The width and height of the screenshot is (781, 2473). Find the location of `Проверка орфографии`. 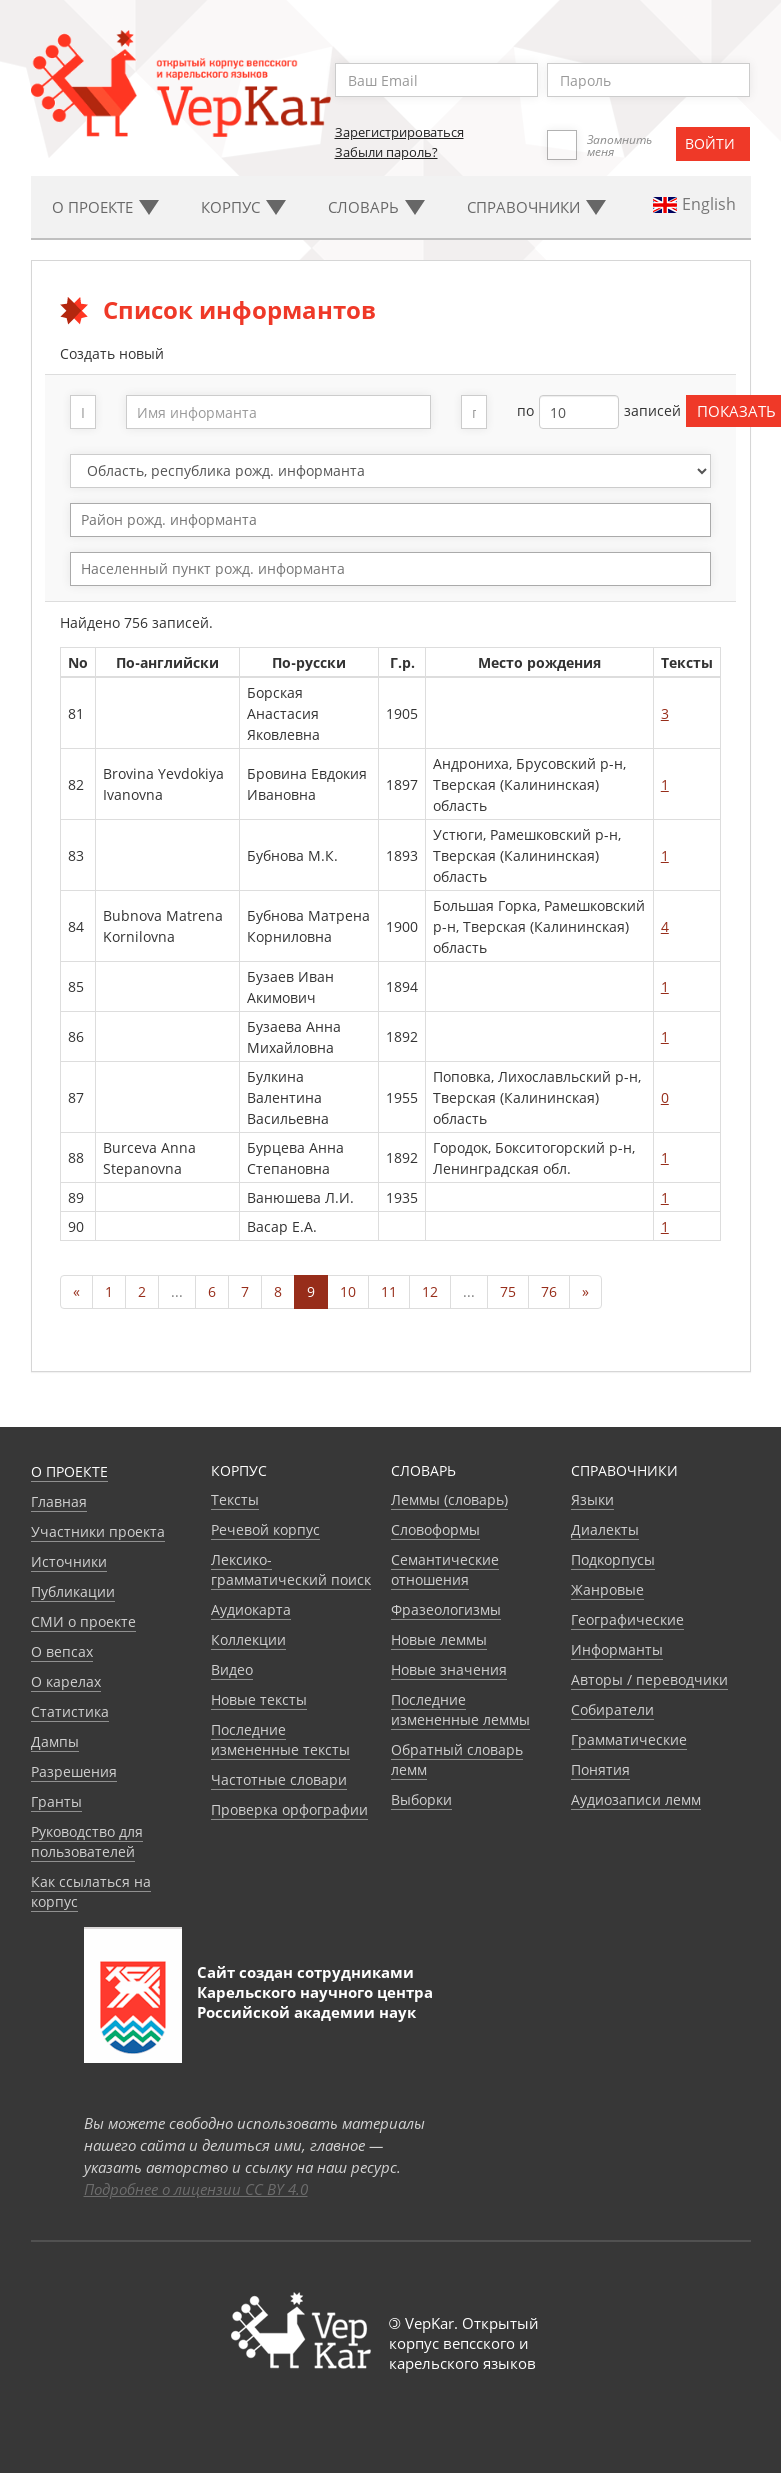

Проверка орфографии is located at coordinates (289, 1809).